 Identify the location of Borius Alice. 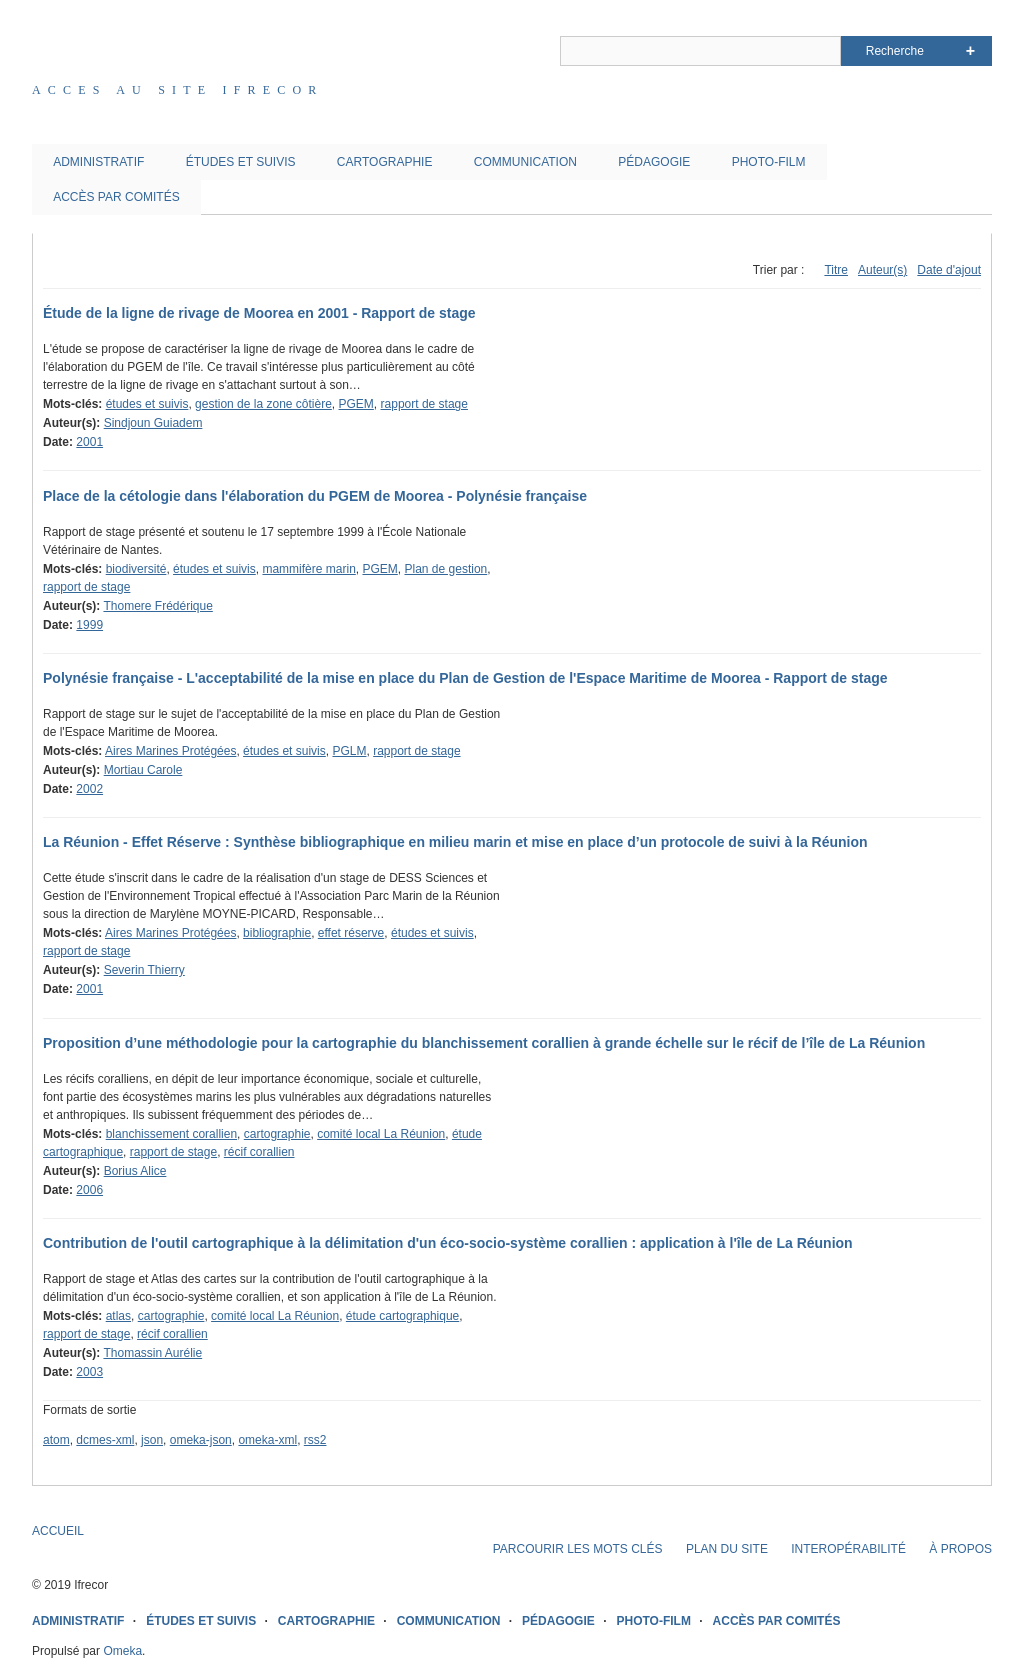
(135, 1171).